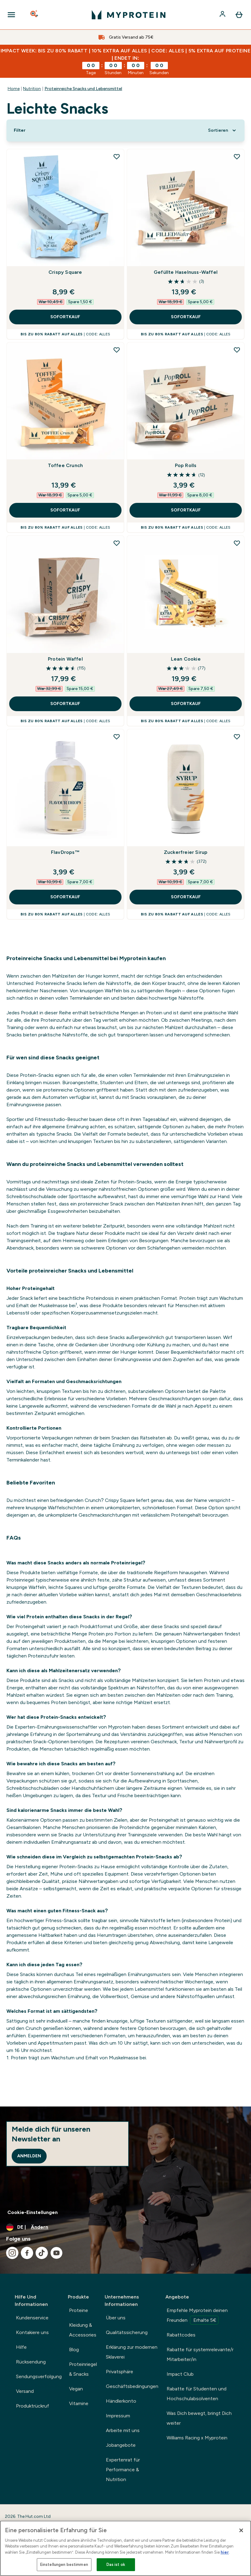 Image resolution: width=251 pixels, height=2576 pixels. I want to click on [region], so click(125, 2548).